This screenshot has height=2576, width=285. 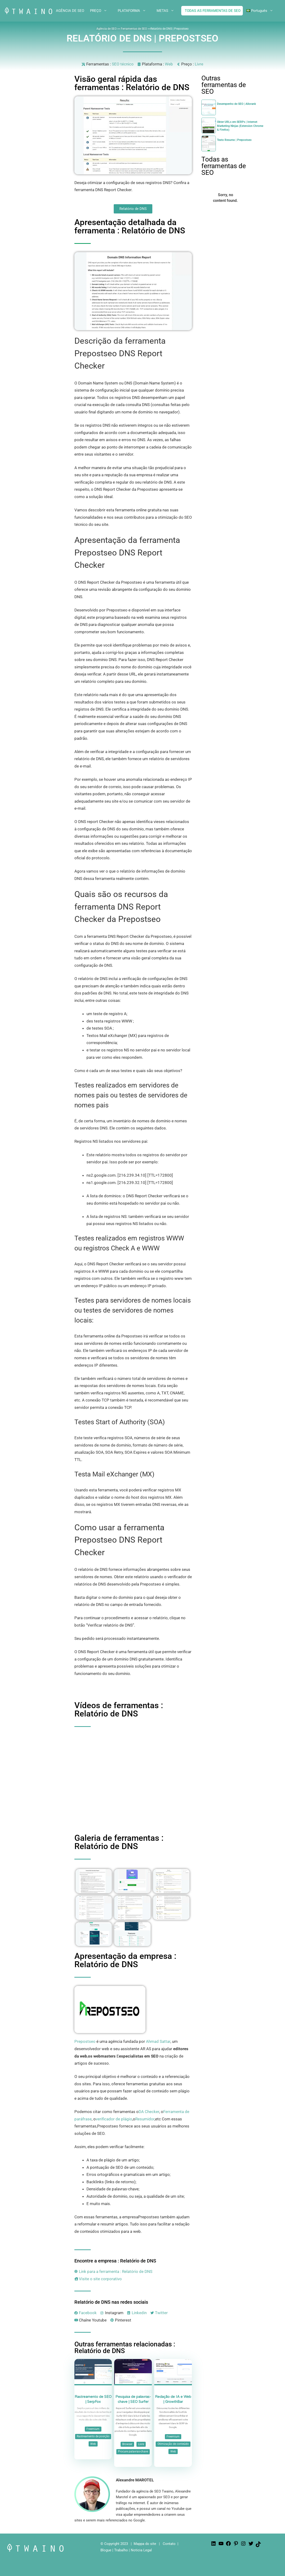 I want to click on Desempenho de SEO | Allorank, so click(x=236, y=104).